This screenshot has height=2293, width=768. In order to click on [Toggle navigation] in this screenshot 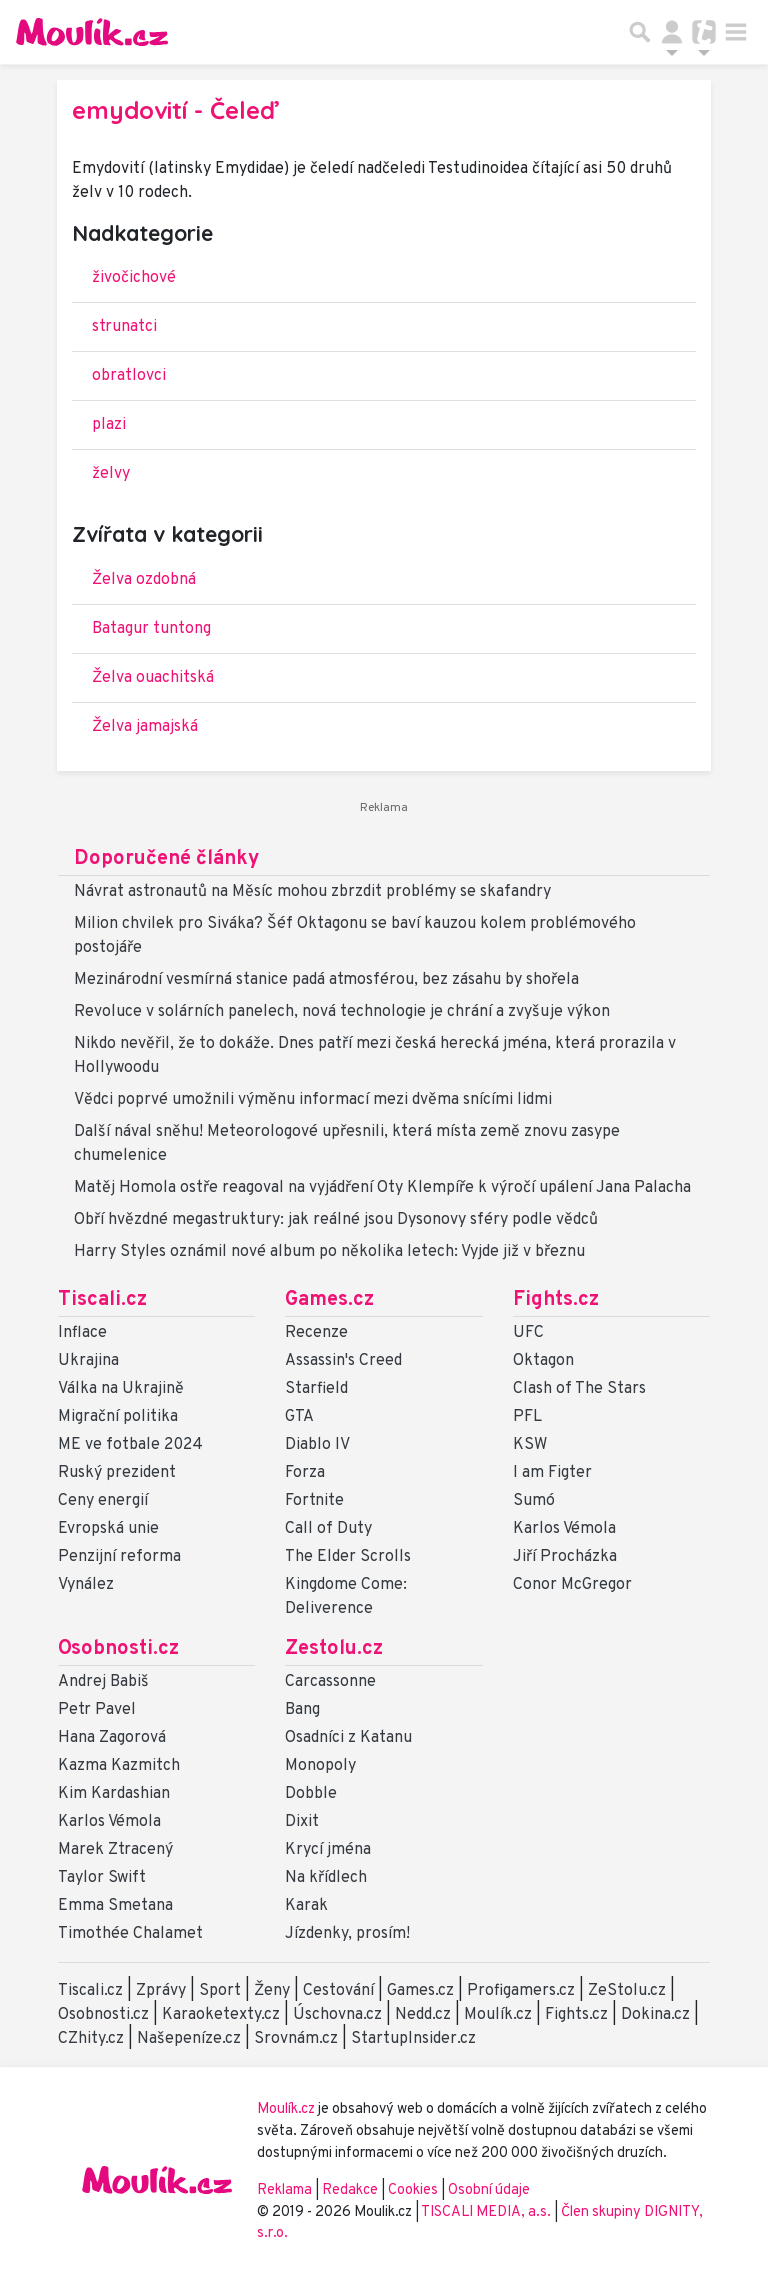, I will do `click(736, 32)`.